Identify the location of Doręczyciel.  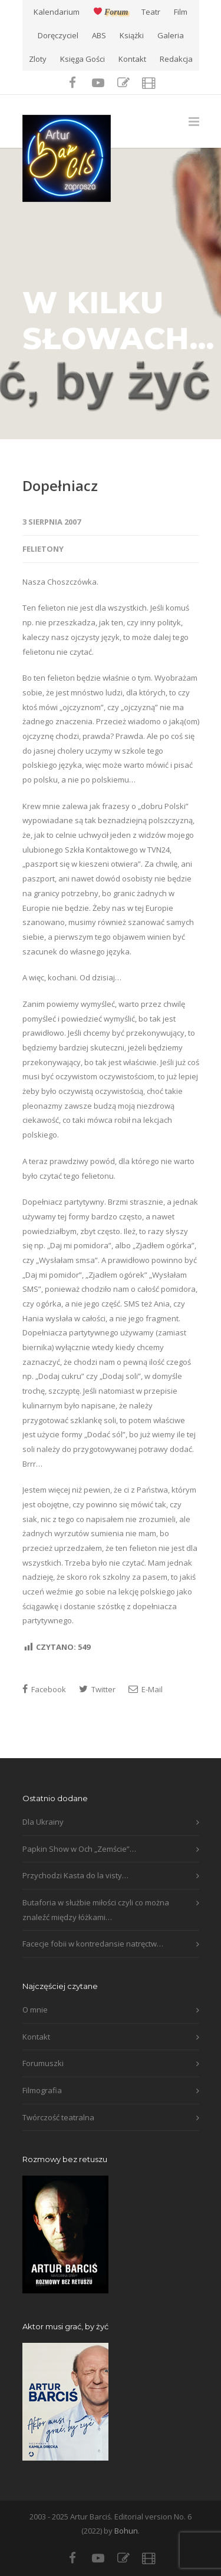
(58, 35).